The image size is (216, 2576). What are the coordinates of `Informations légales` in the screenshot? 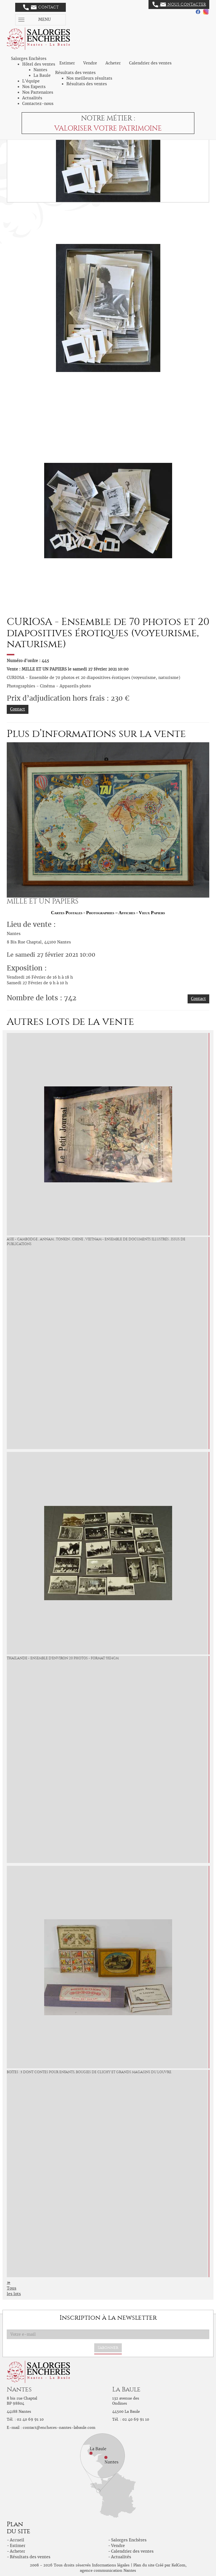 It's located at (111, 2565).